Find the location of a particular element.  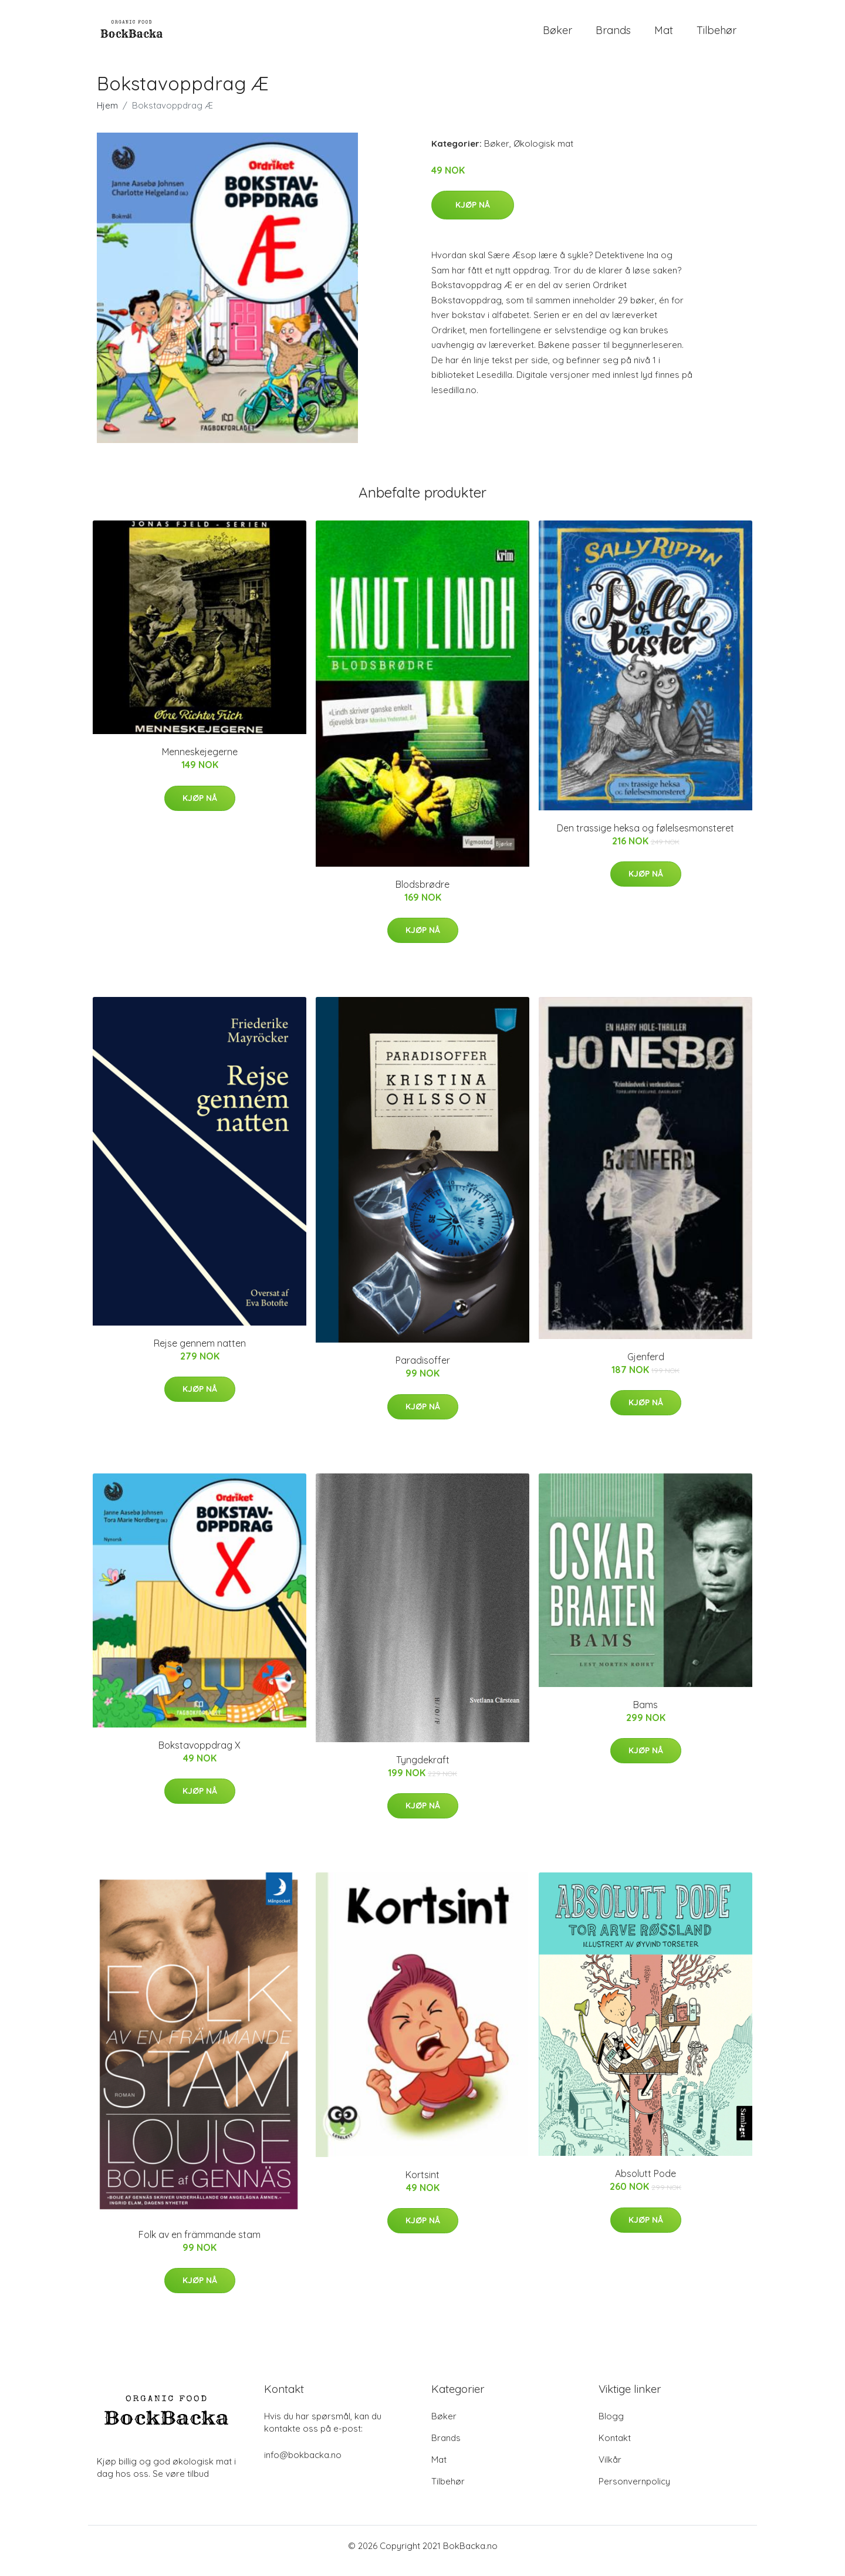

Blodsbrødre is located at coordinates (422, 894).